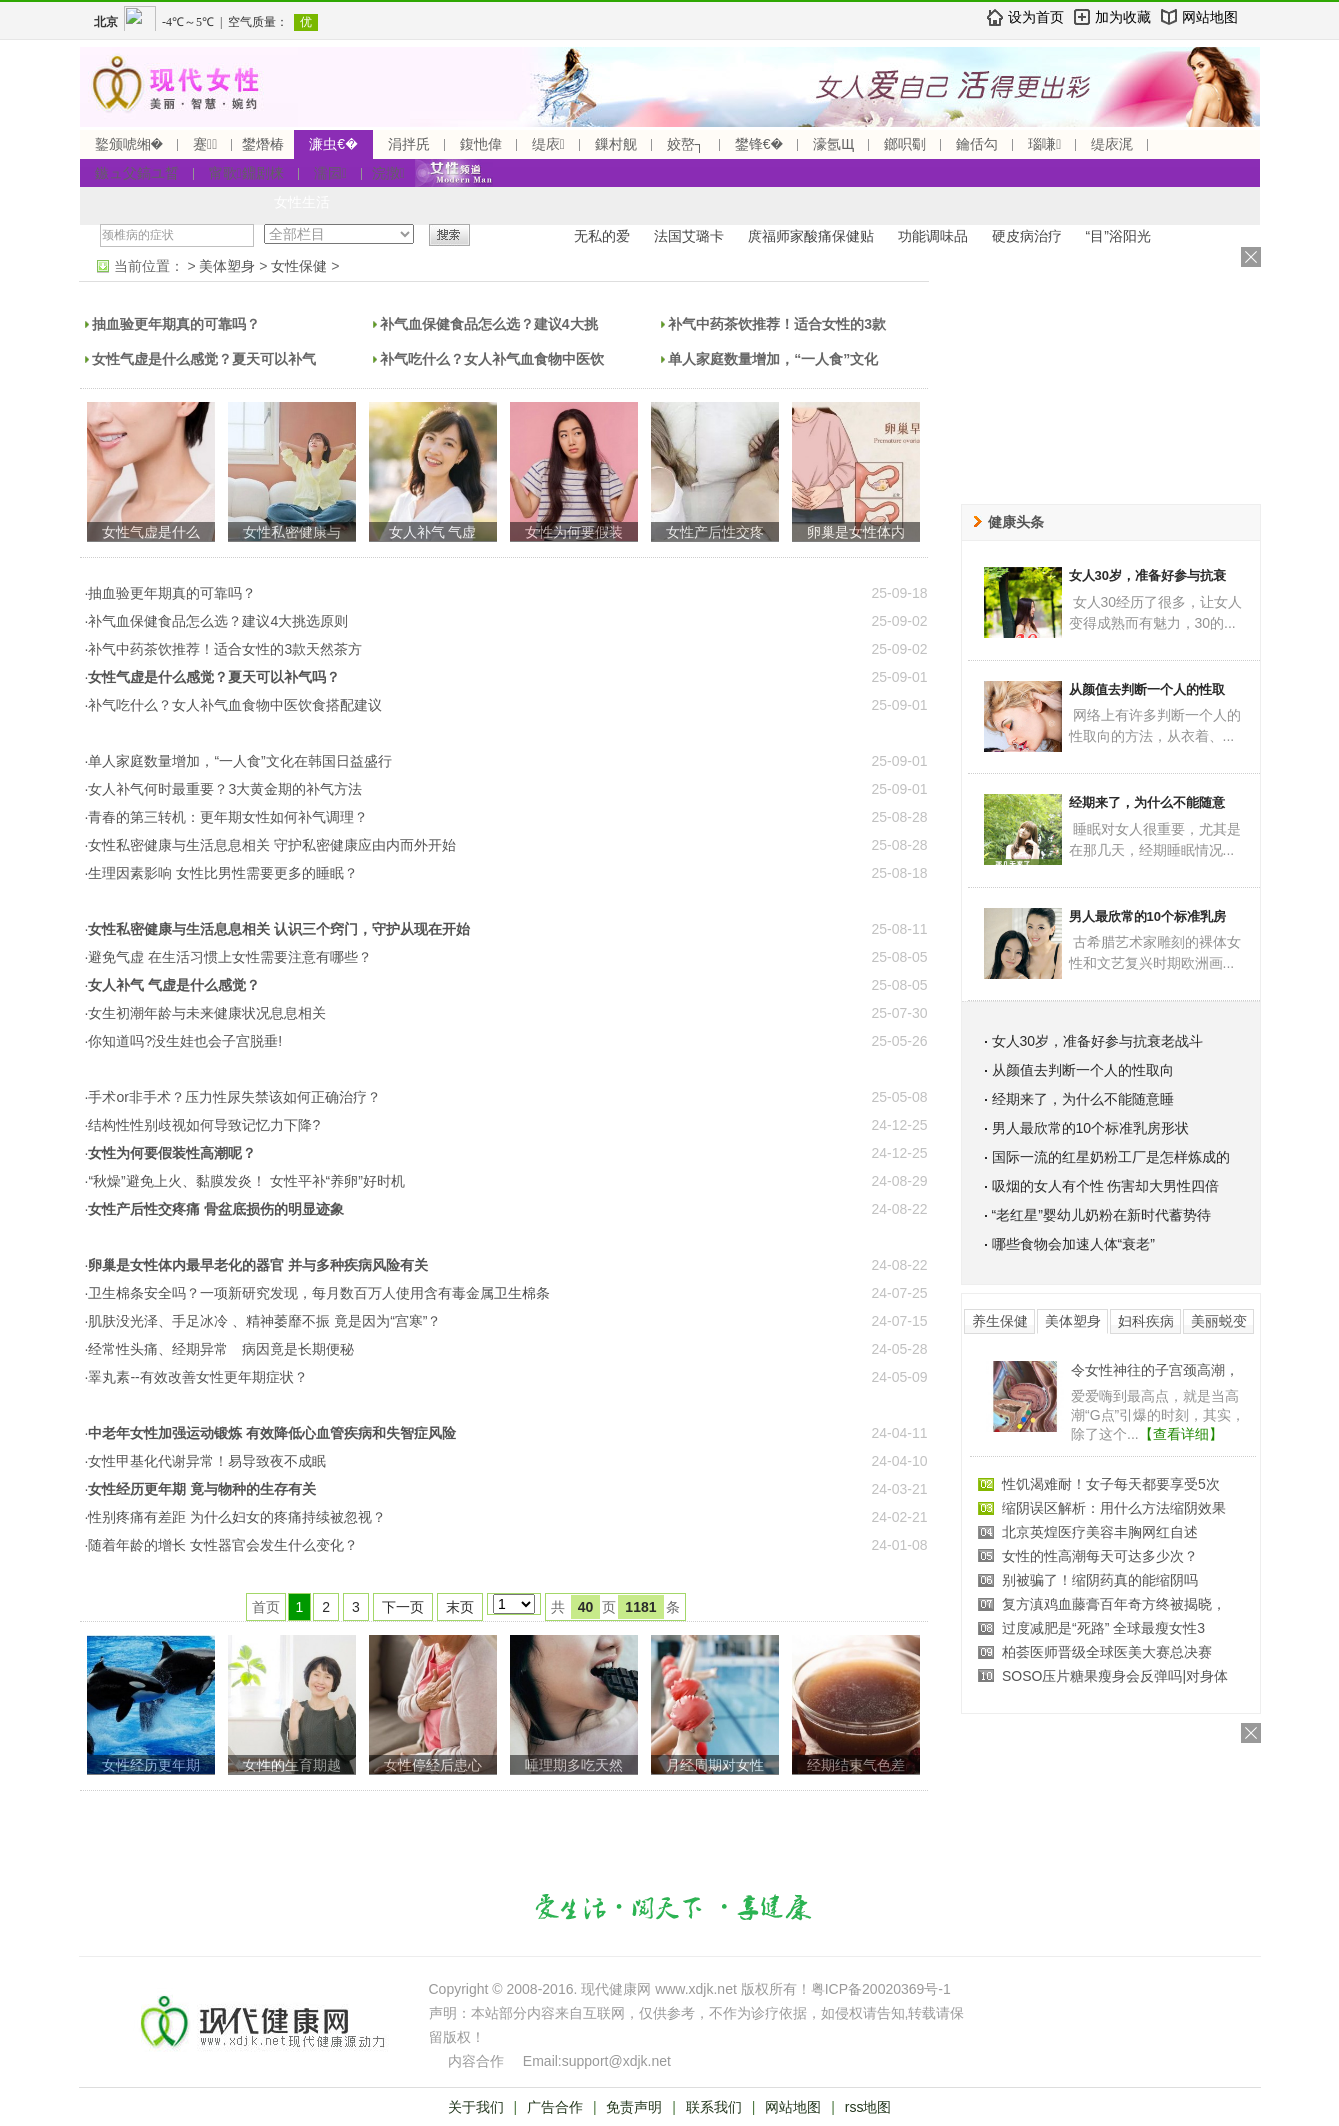 This screenshot has height=2126, width=1339. What do you see at coordinates (1114, 1508) in the screenshot?
I see `缩阴误区解析：用什么方法缩阴效果` at bounding box center [1114, 1508].